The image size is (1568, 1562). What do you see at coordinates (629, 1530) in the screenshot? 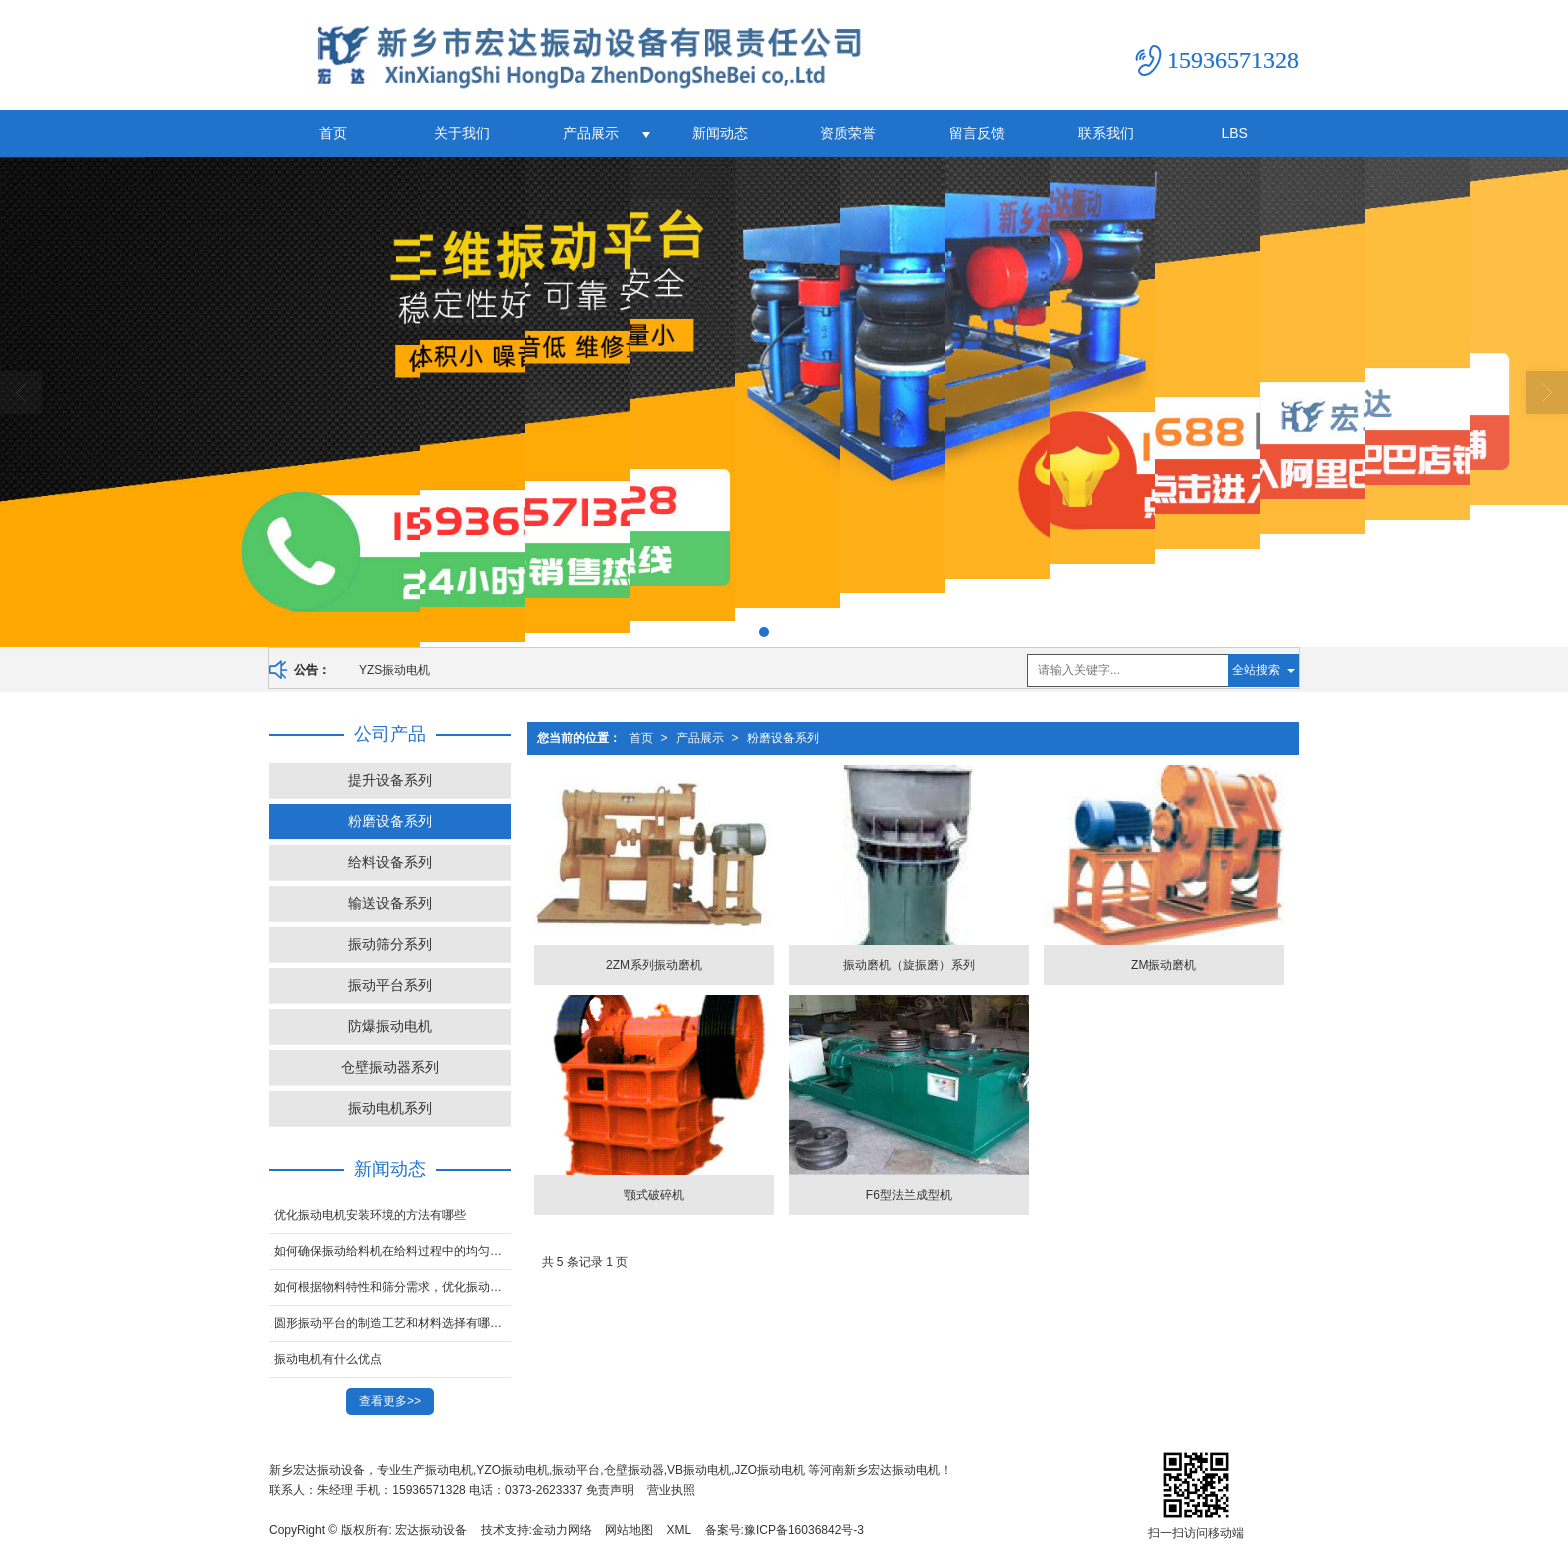
I see `网站地图` at bounding box center [629, 1530].